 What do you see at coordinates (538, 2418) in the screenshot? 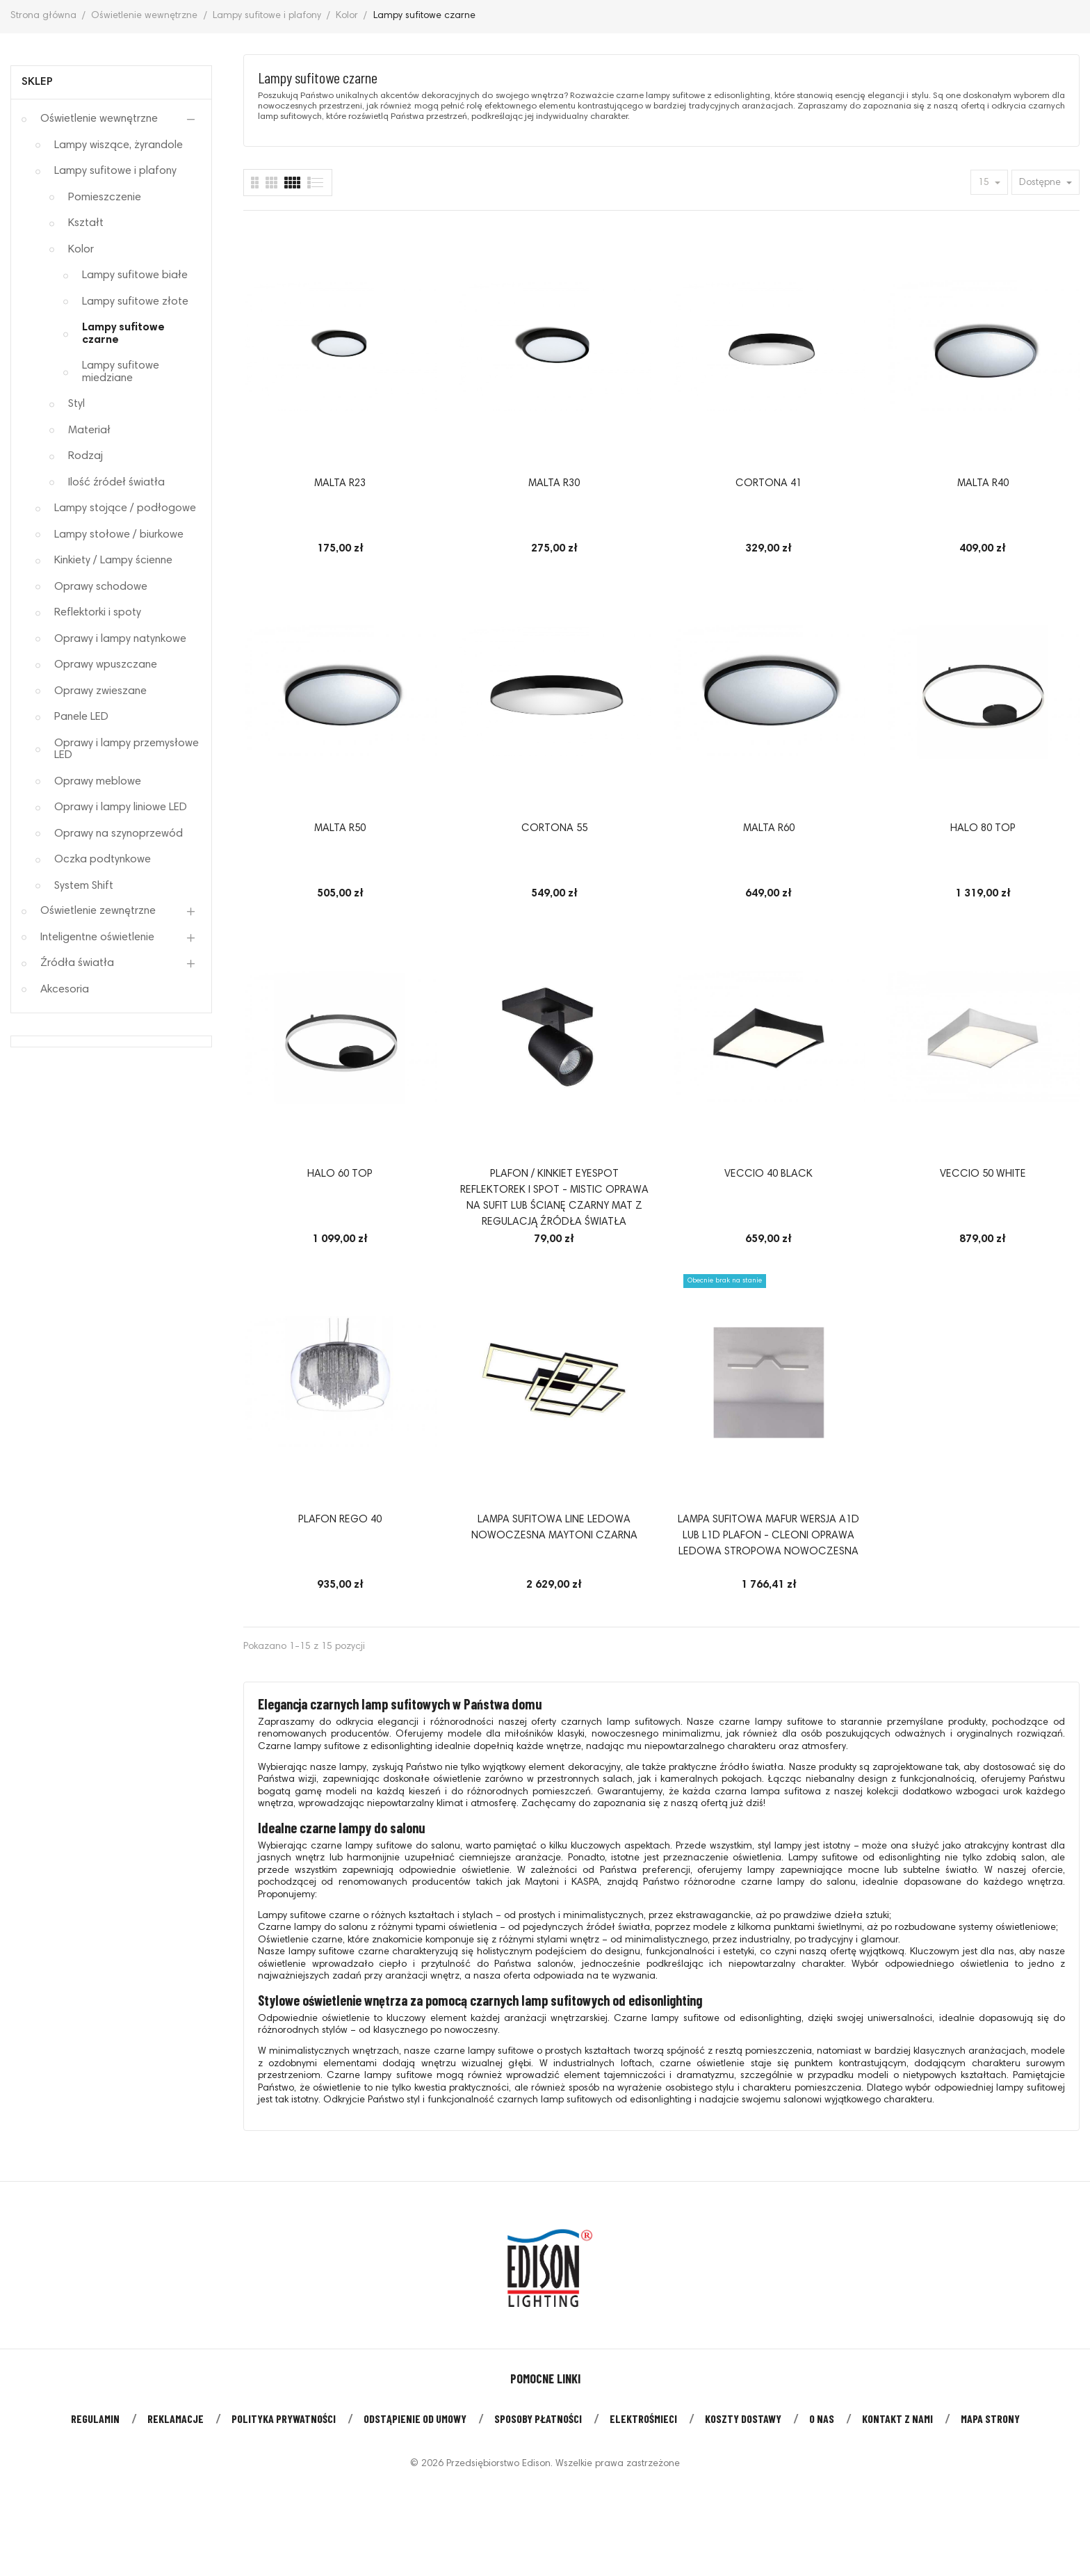
I see `Sposoby płatności` at bounding box center [538, 2418].